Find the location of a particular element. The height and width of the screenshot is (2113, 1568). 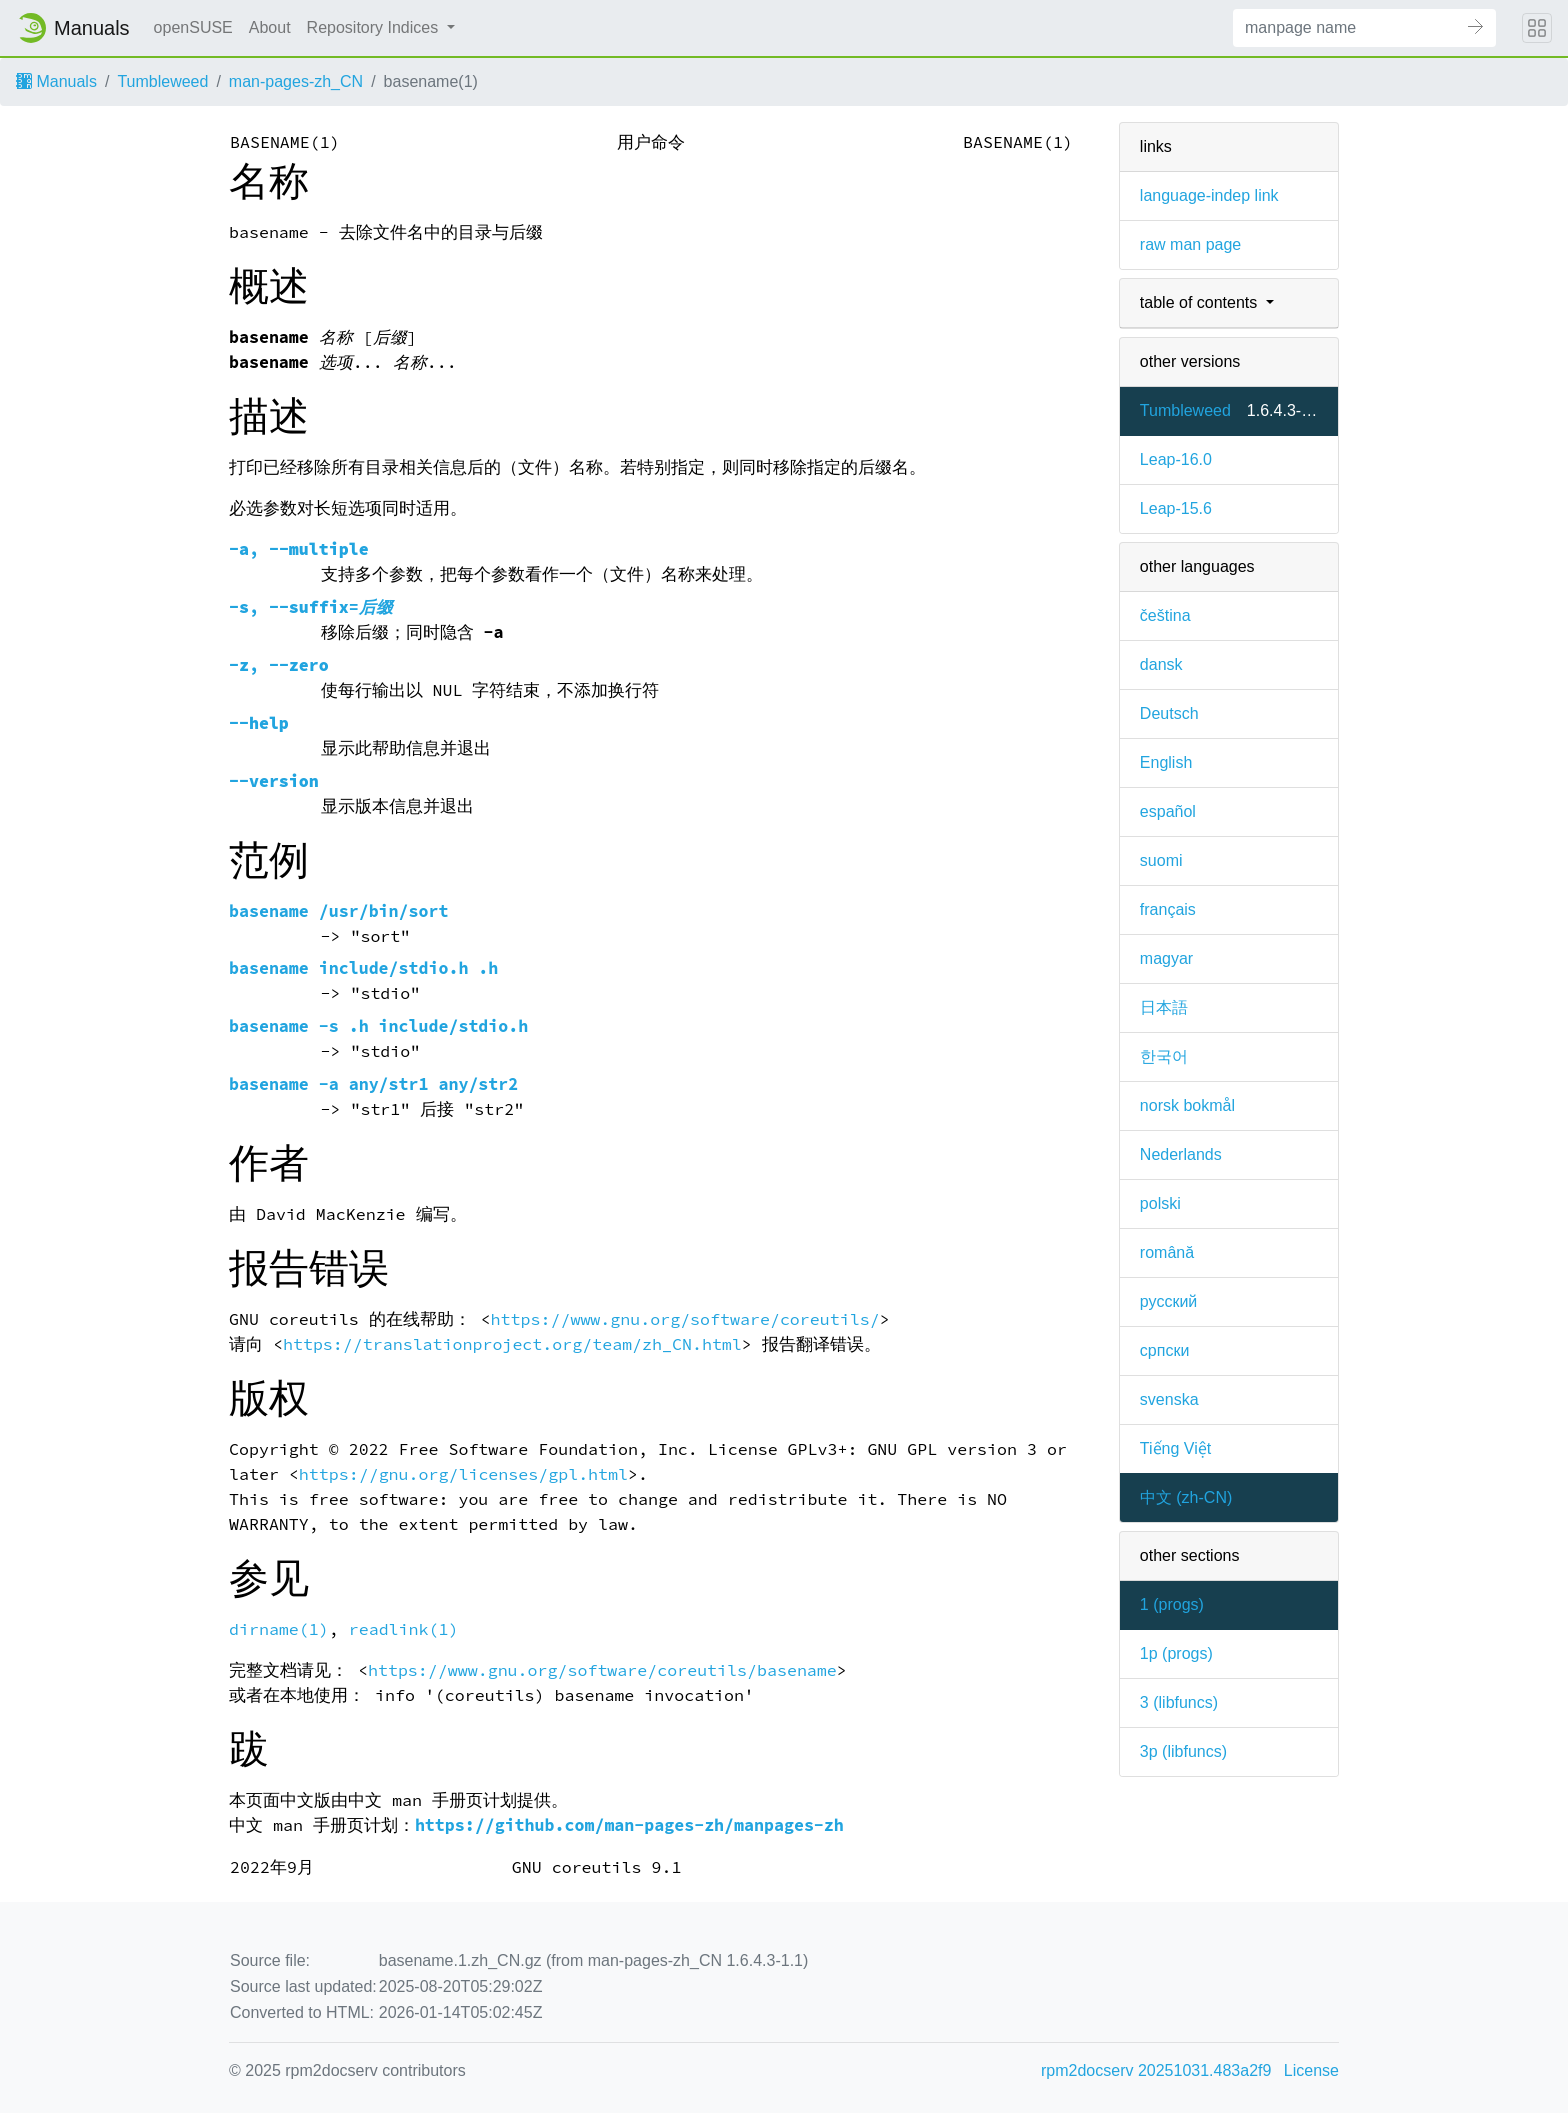

Leap-16.0 is located at coordinates (1176, 459).